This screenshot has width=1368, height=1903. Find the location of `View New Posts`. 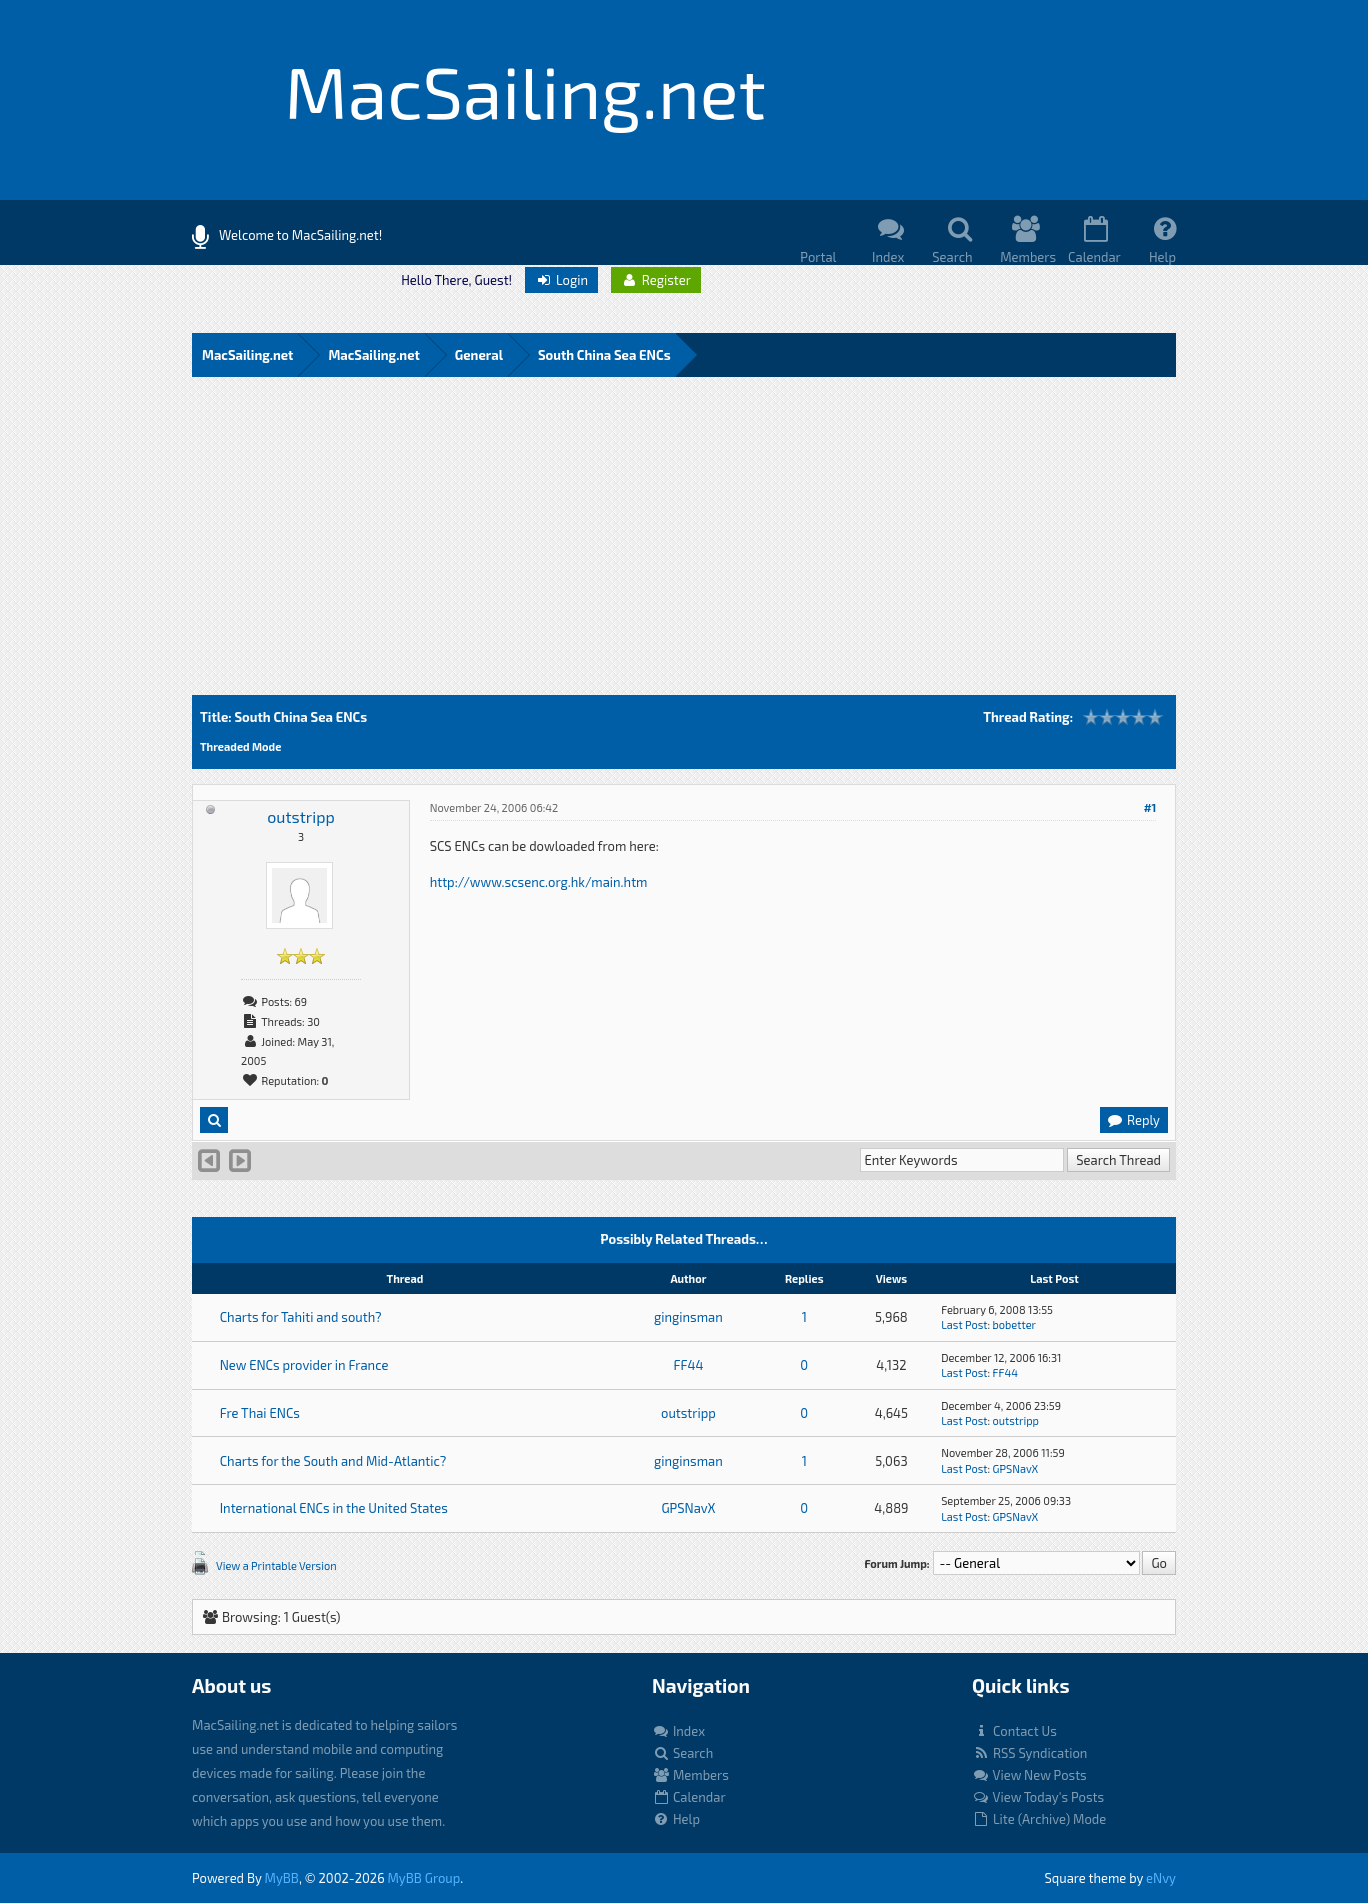

View New Posts is located at coordinates (1029, 1775).